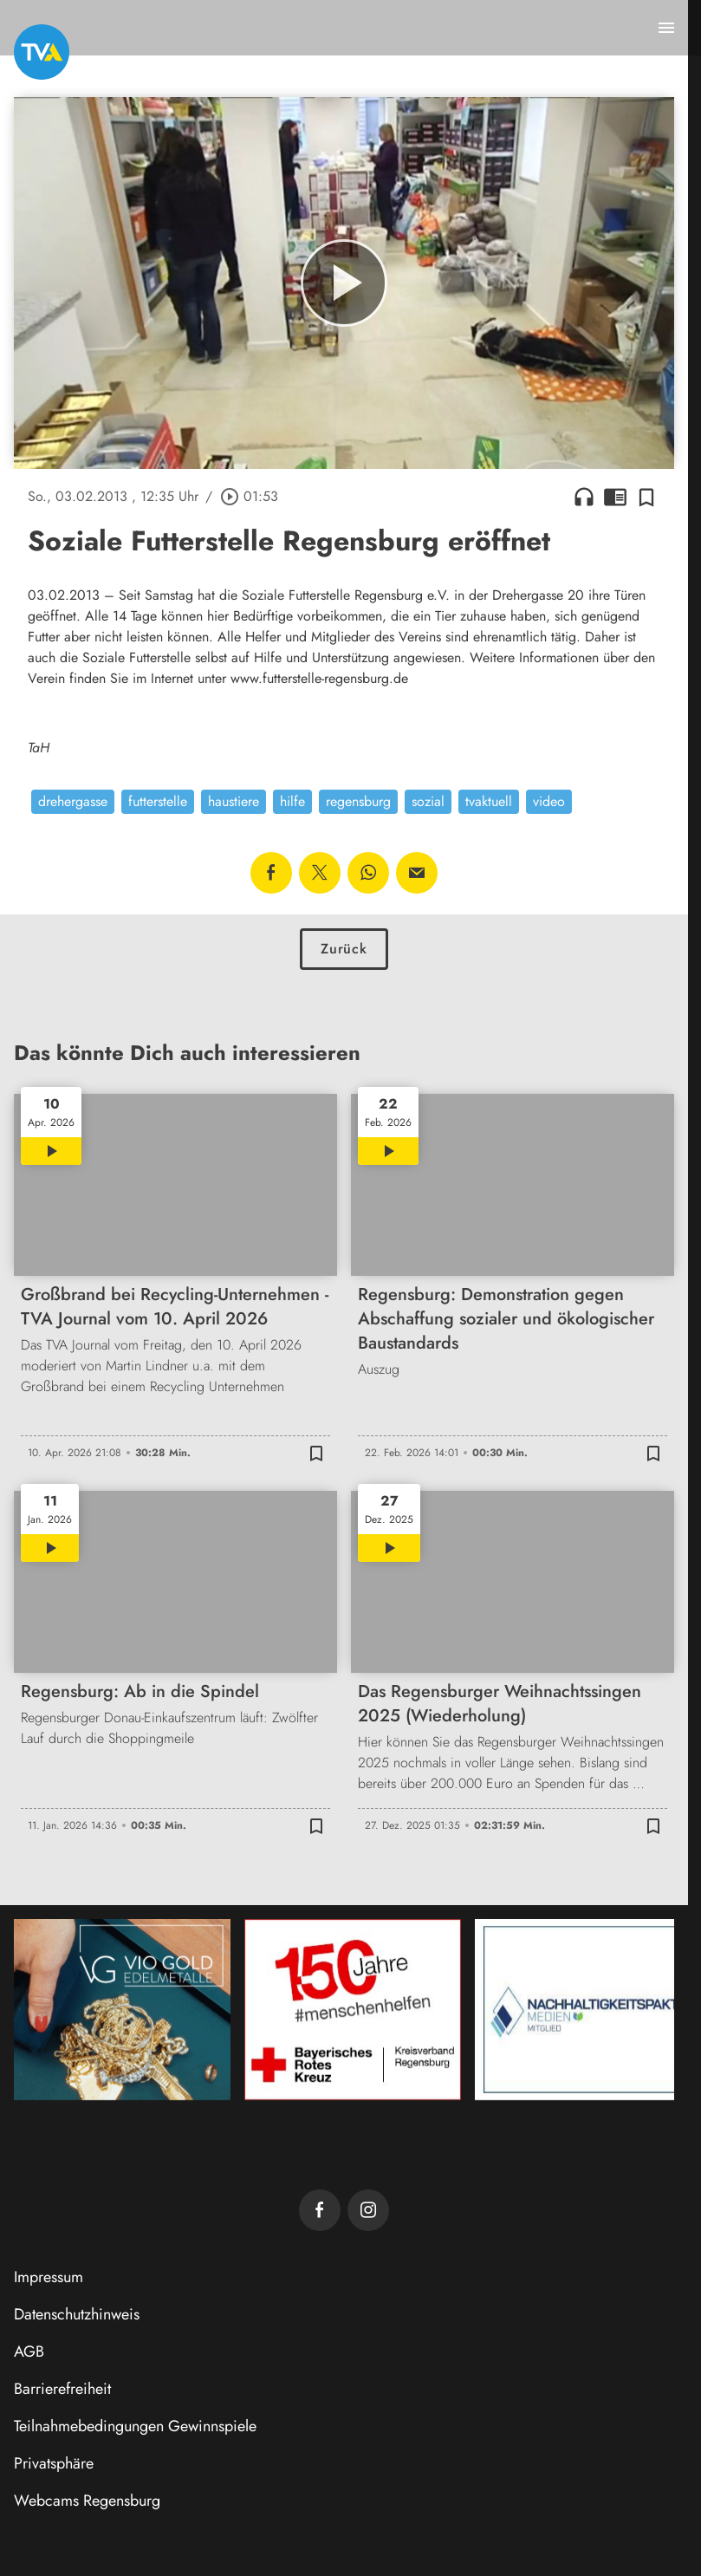  What do you see at coordinates (584, 497) in the screenshot?
I see `headphones [Artikel anhören]` at bounding box center [584, 497].